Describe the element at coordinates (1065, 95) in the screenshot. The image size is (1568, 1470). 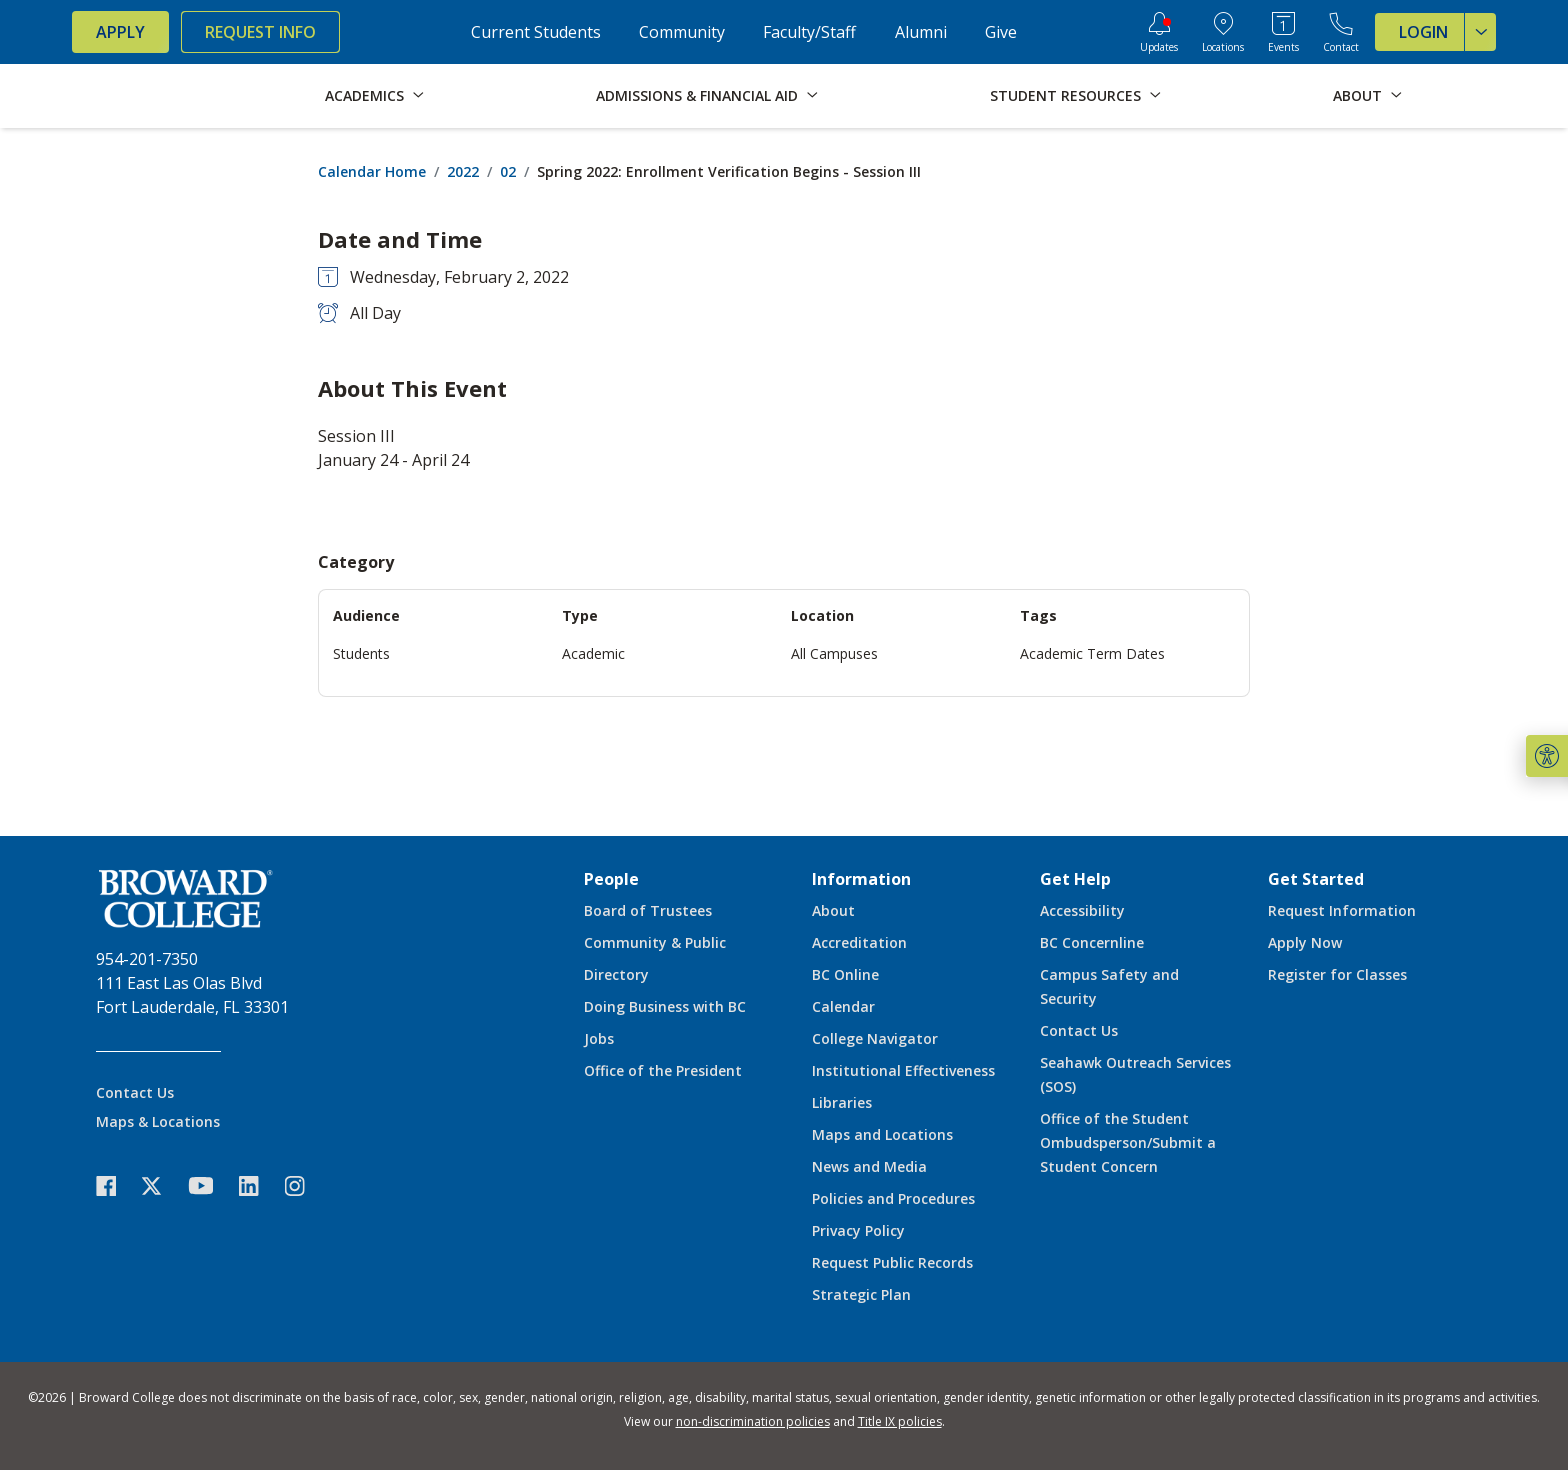
I see `Student Resources [button]` at that location.